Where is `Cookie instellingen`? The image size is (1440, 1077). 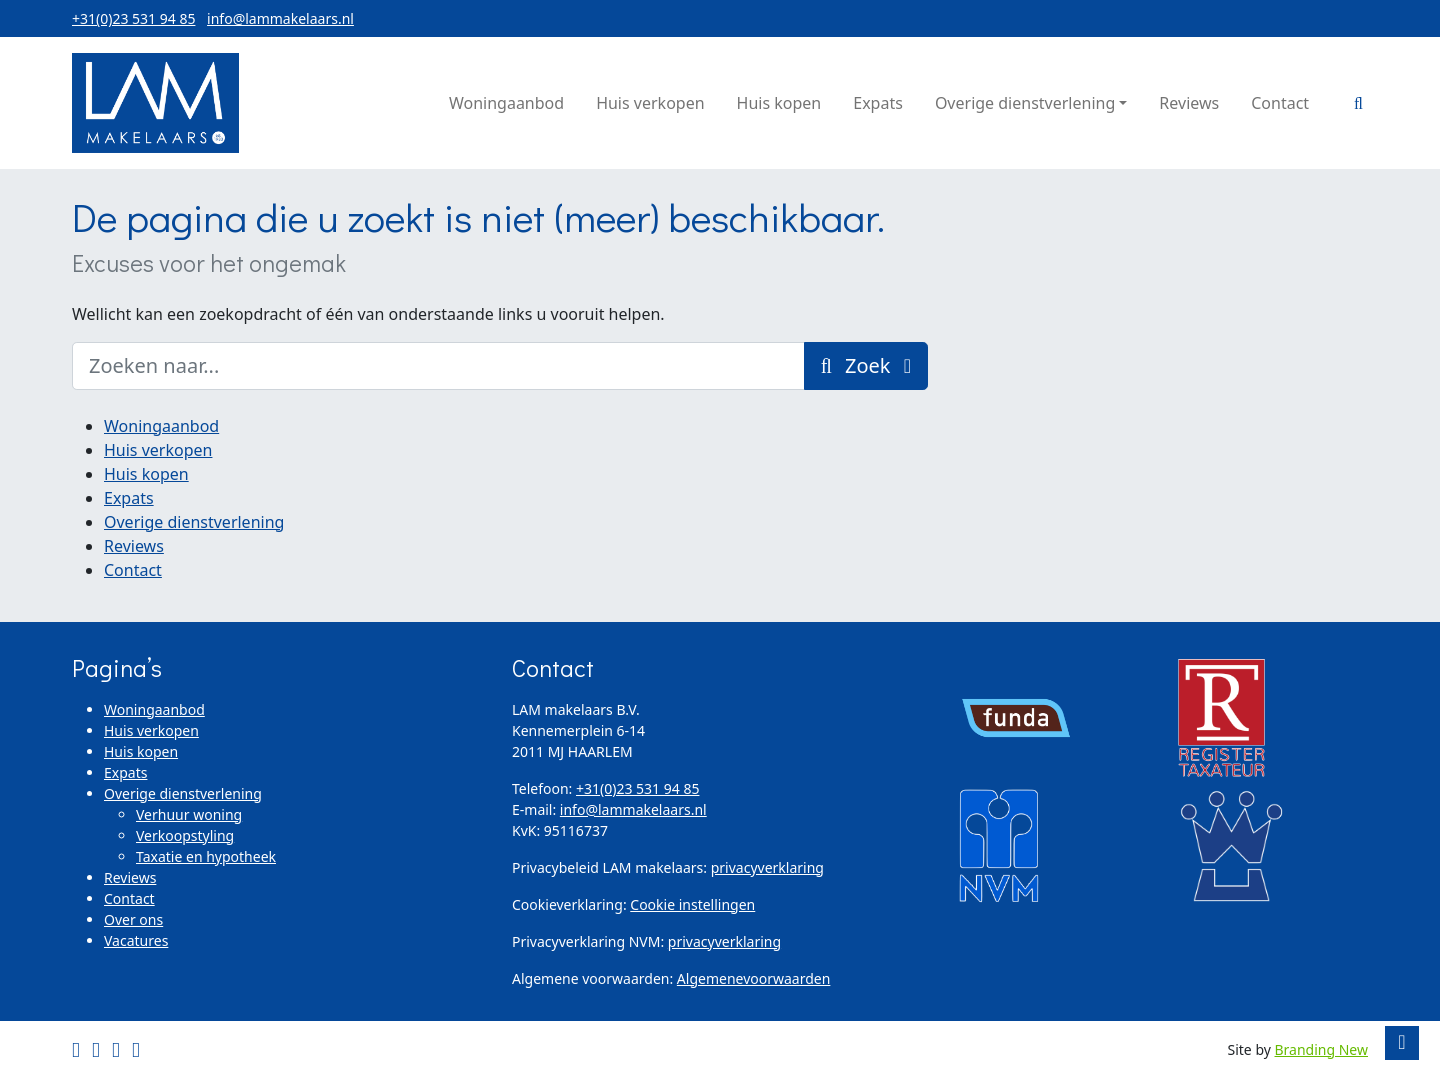 Cookie instellingen is located at coordinates (692, 904).